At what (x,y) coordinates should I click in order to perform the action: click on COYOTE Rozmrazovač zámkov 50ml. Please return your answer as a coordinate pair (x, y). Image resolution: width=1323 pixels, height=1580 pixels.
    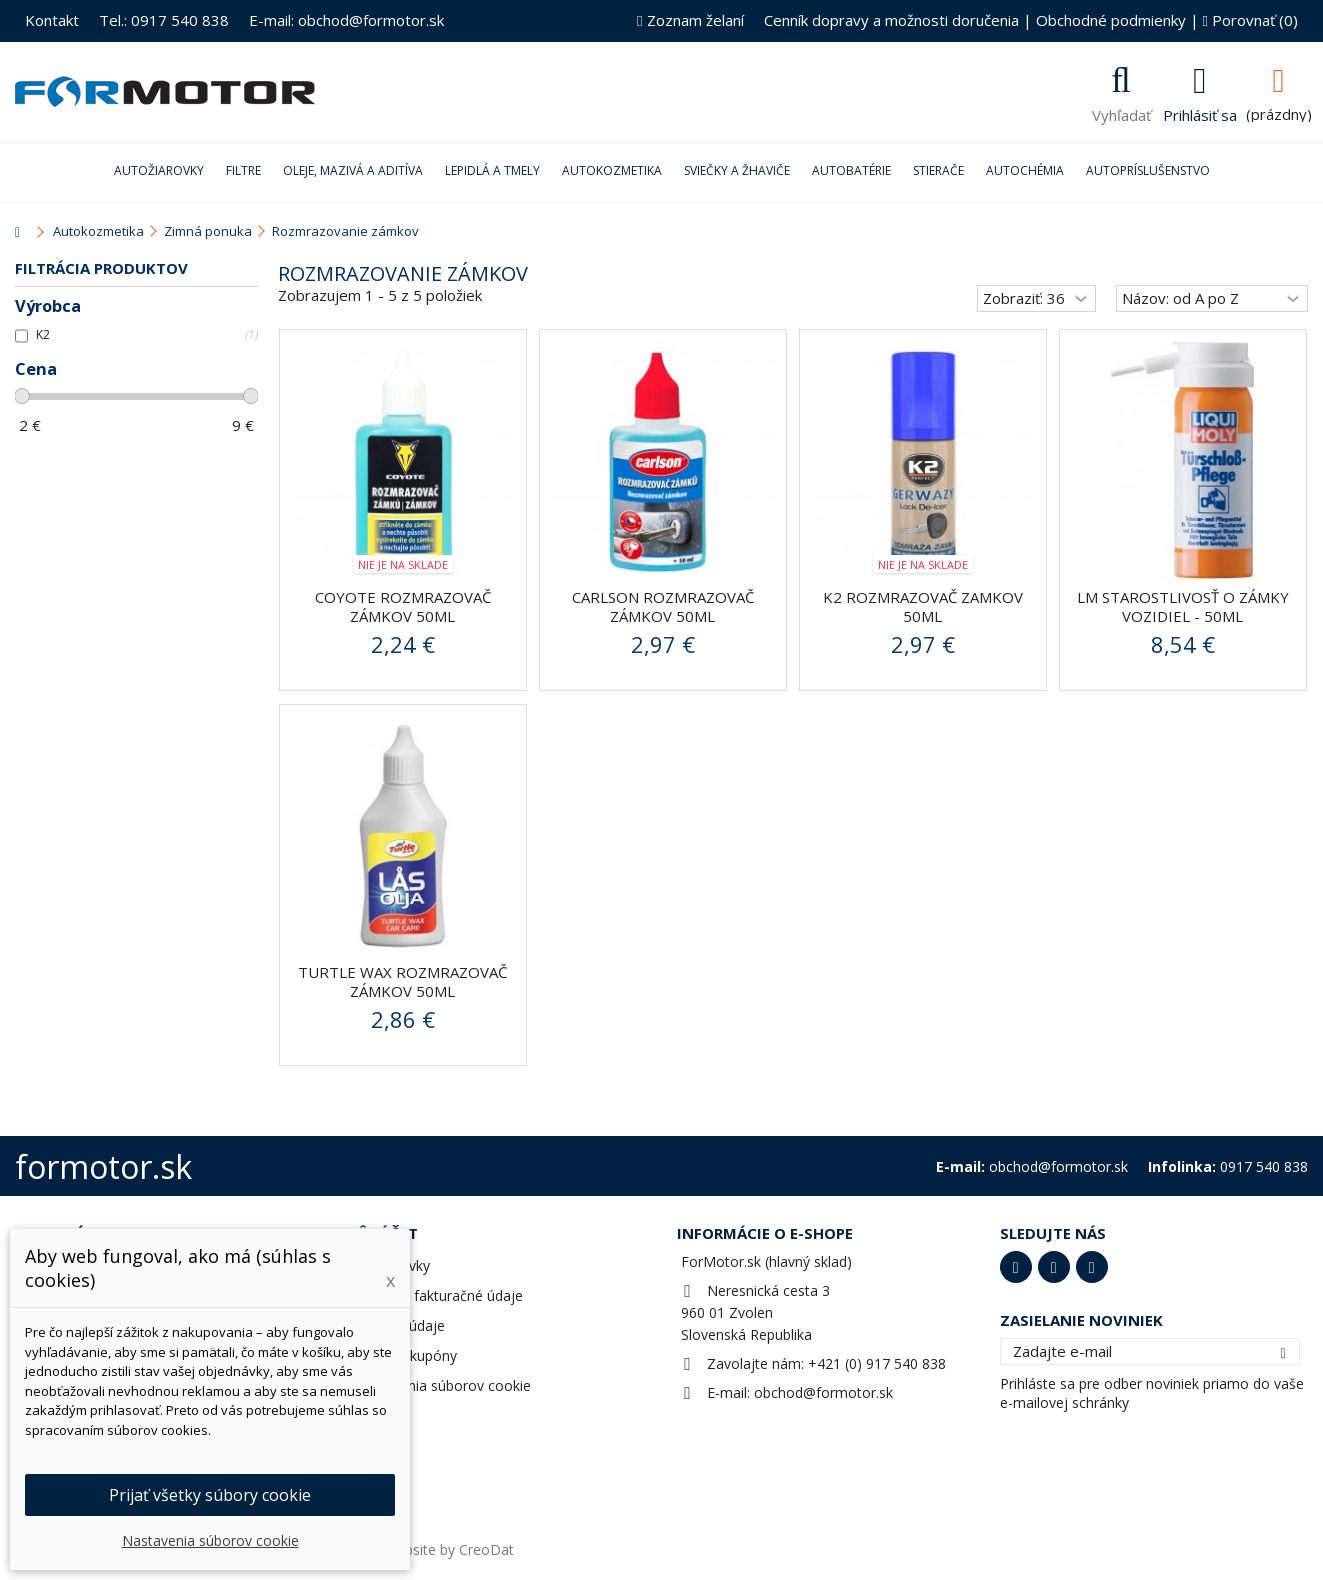
    Looking at the image, I should click on (403, 606).